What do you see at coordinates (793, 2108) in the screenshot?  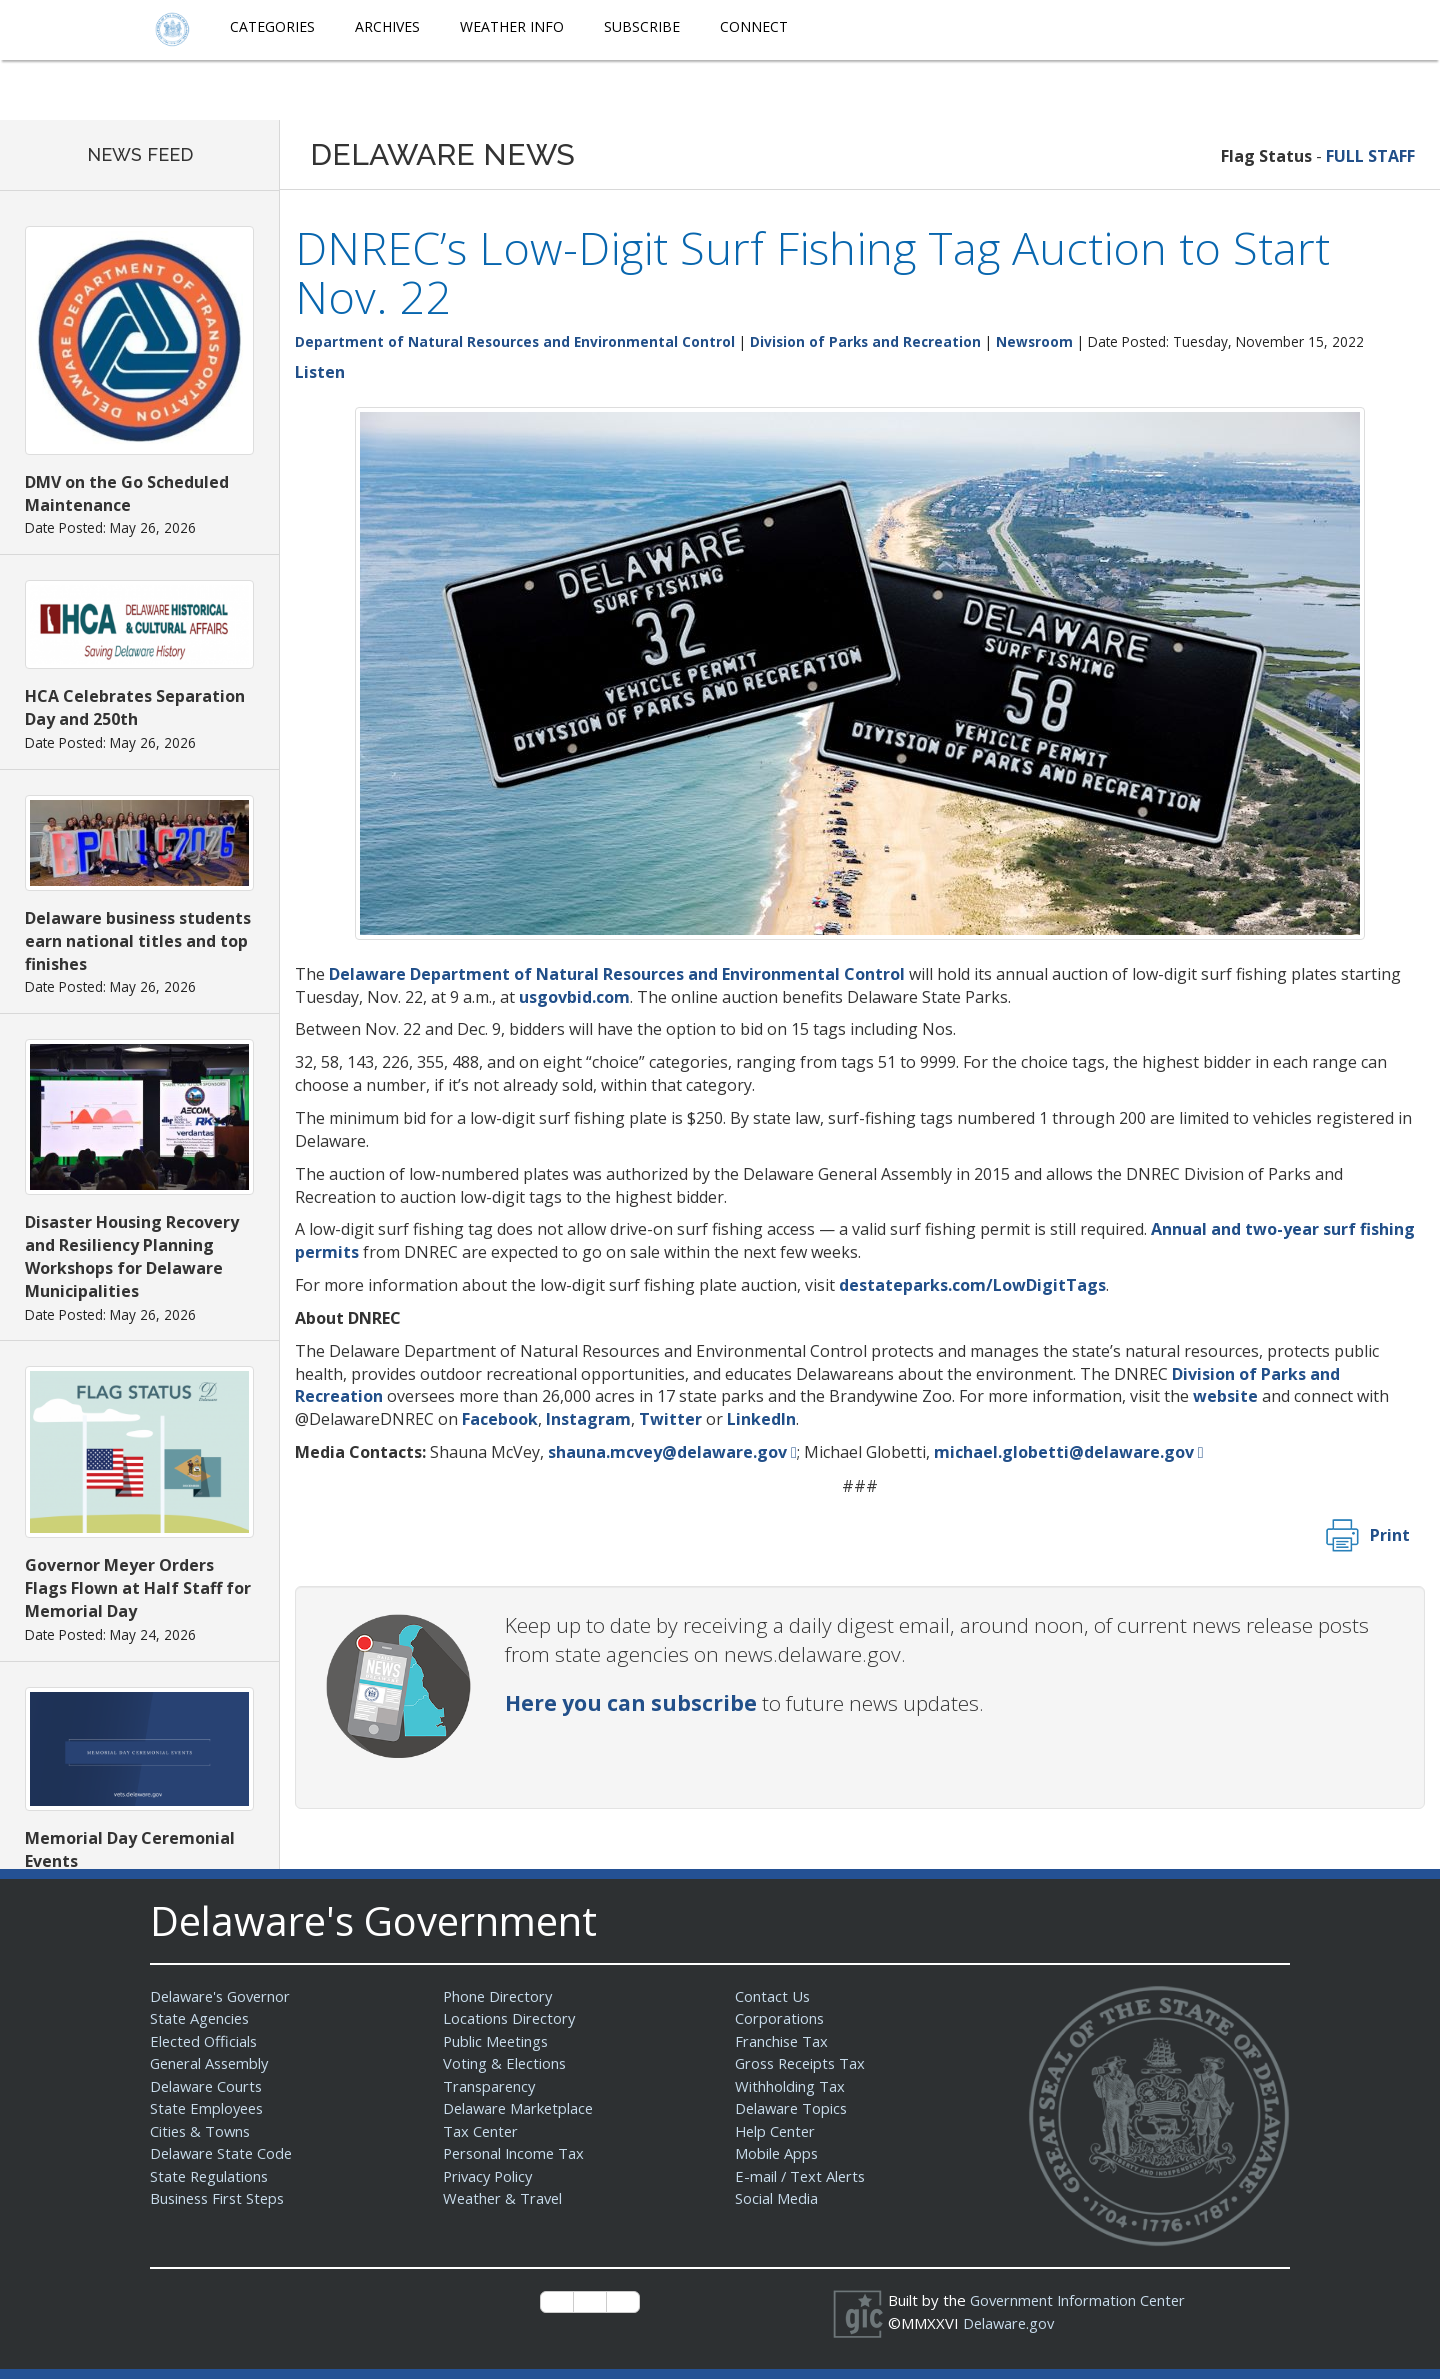 I see `Delaware Topics` at bounding box center [793, 2108].